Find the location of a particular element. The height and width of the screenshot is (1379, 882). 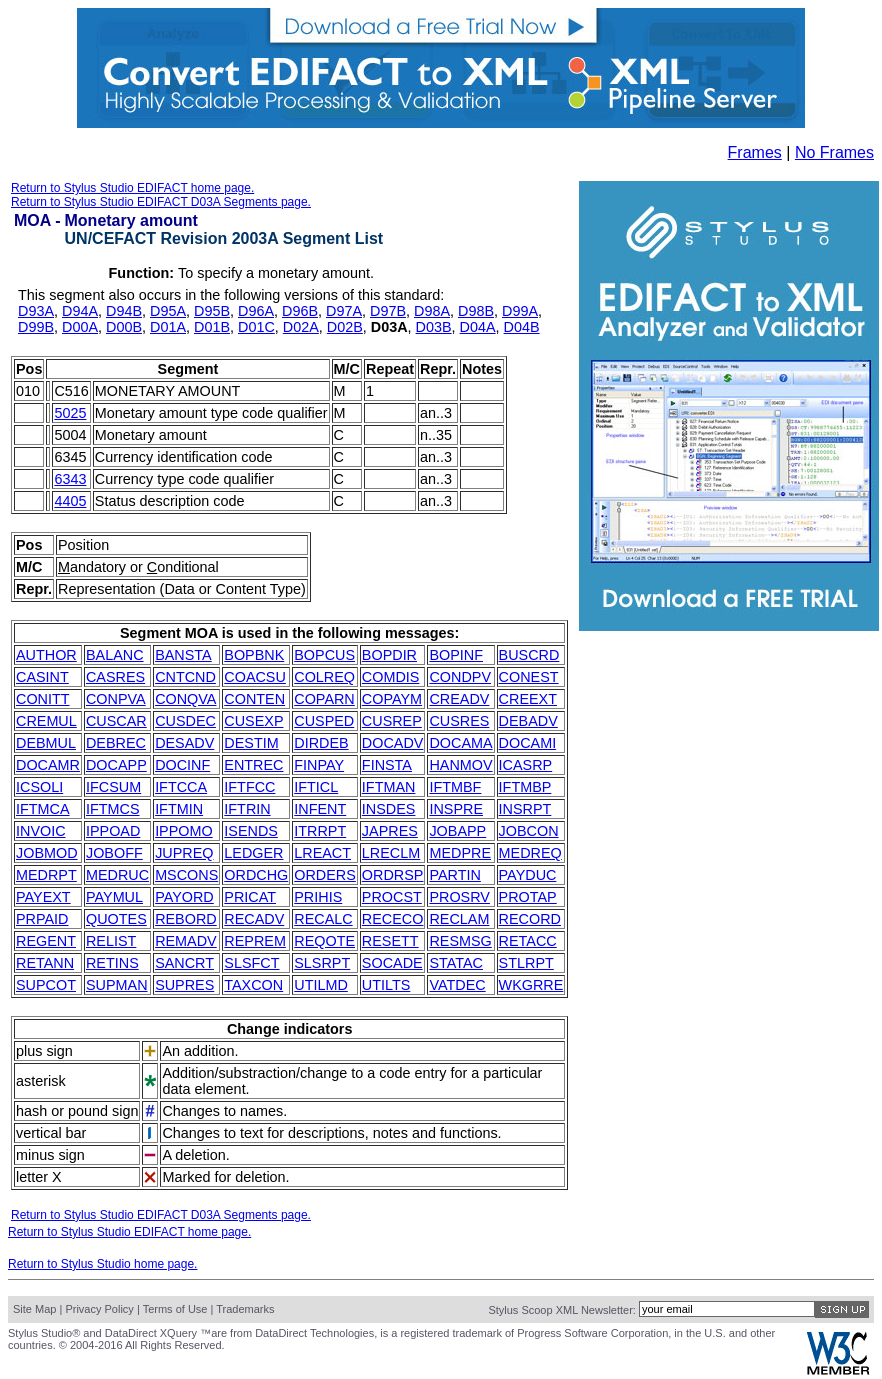

ITRRPT is located at coordinates (320, 831).